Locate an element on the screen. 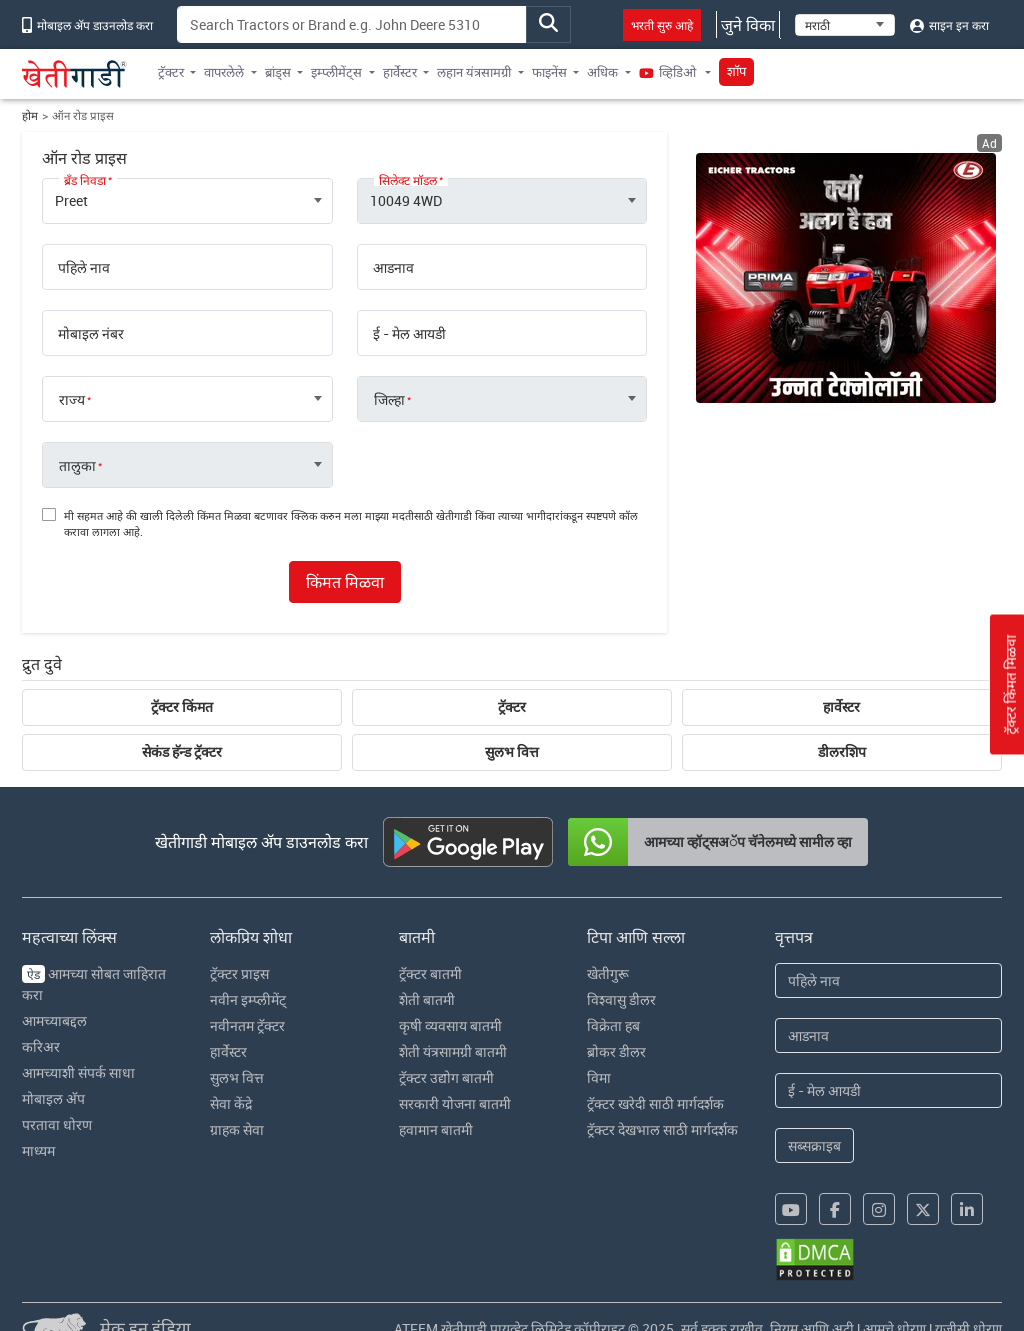 The height and width of the screenshot is (1331, 1024). [Email Address] is located at coordinates (888, 1090).